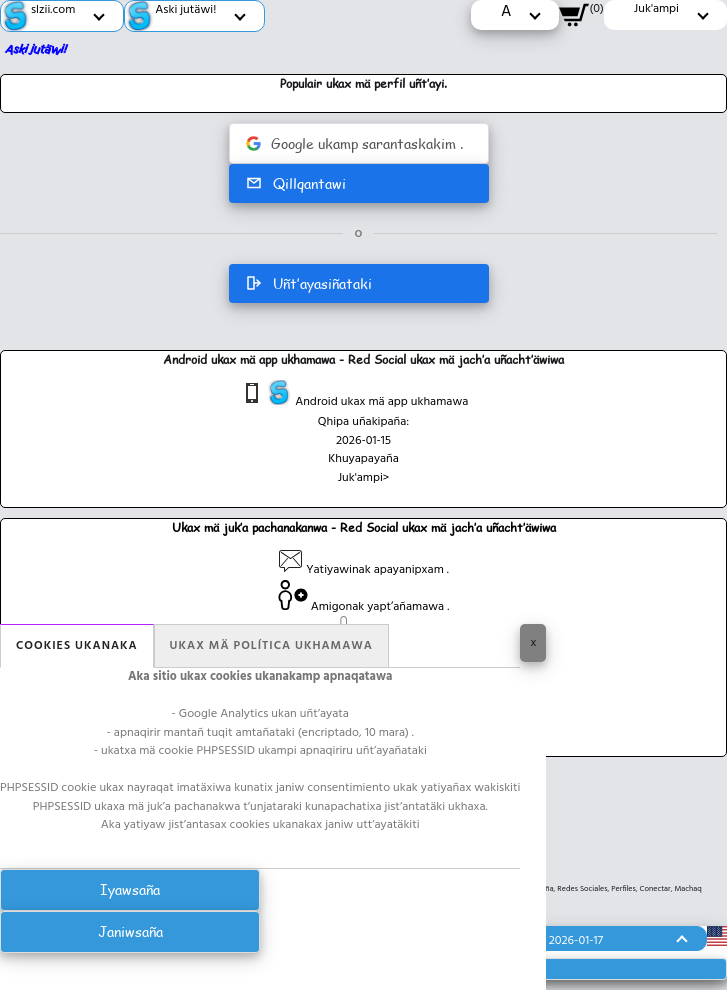  Describe the element at coordinates (295, 183) in the screenshot. I see `Qillqantawi` at that location.